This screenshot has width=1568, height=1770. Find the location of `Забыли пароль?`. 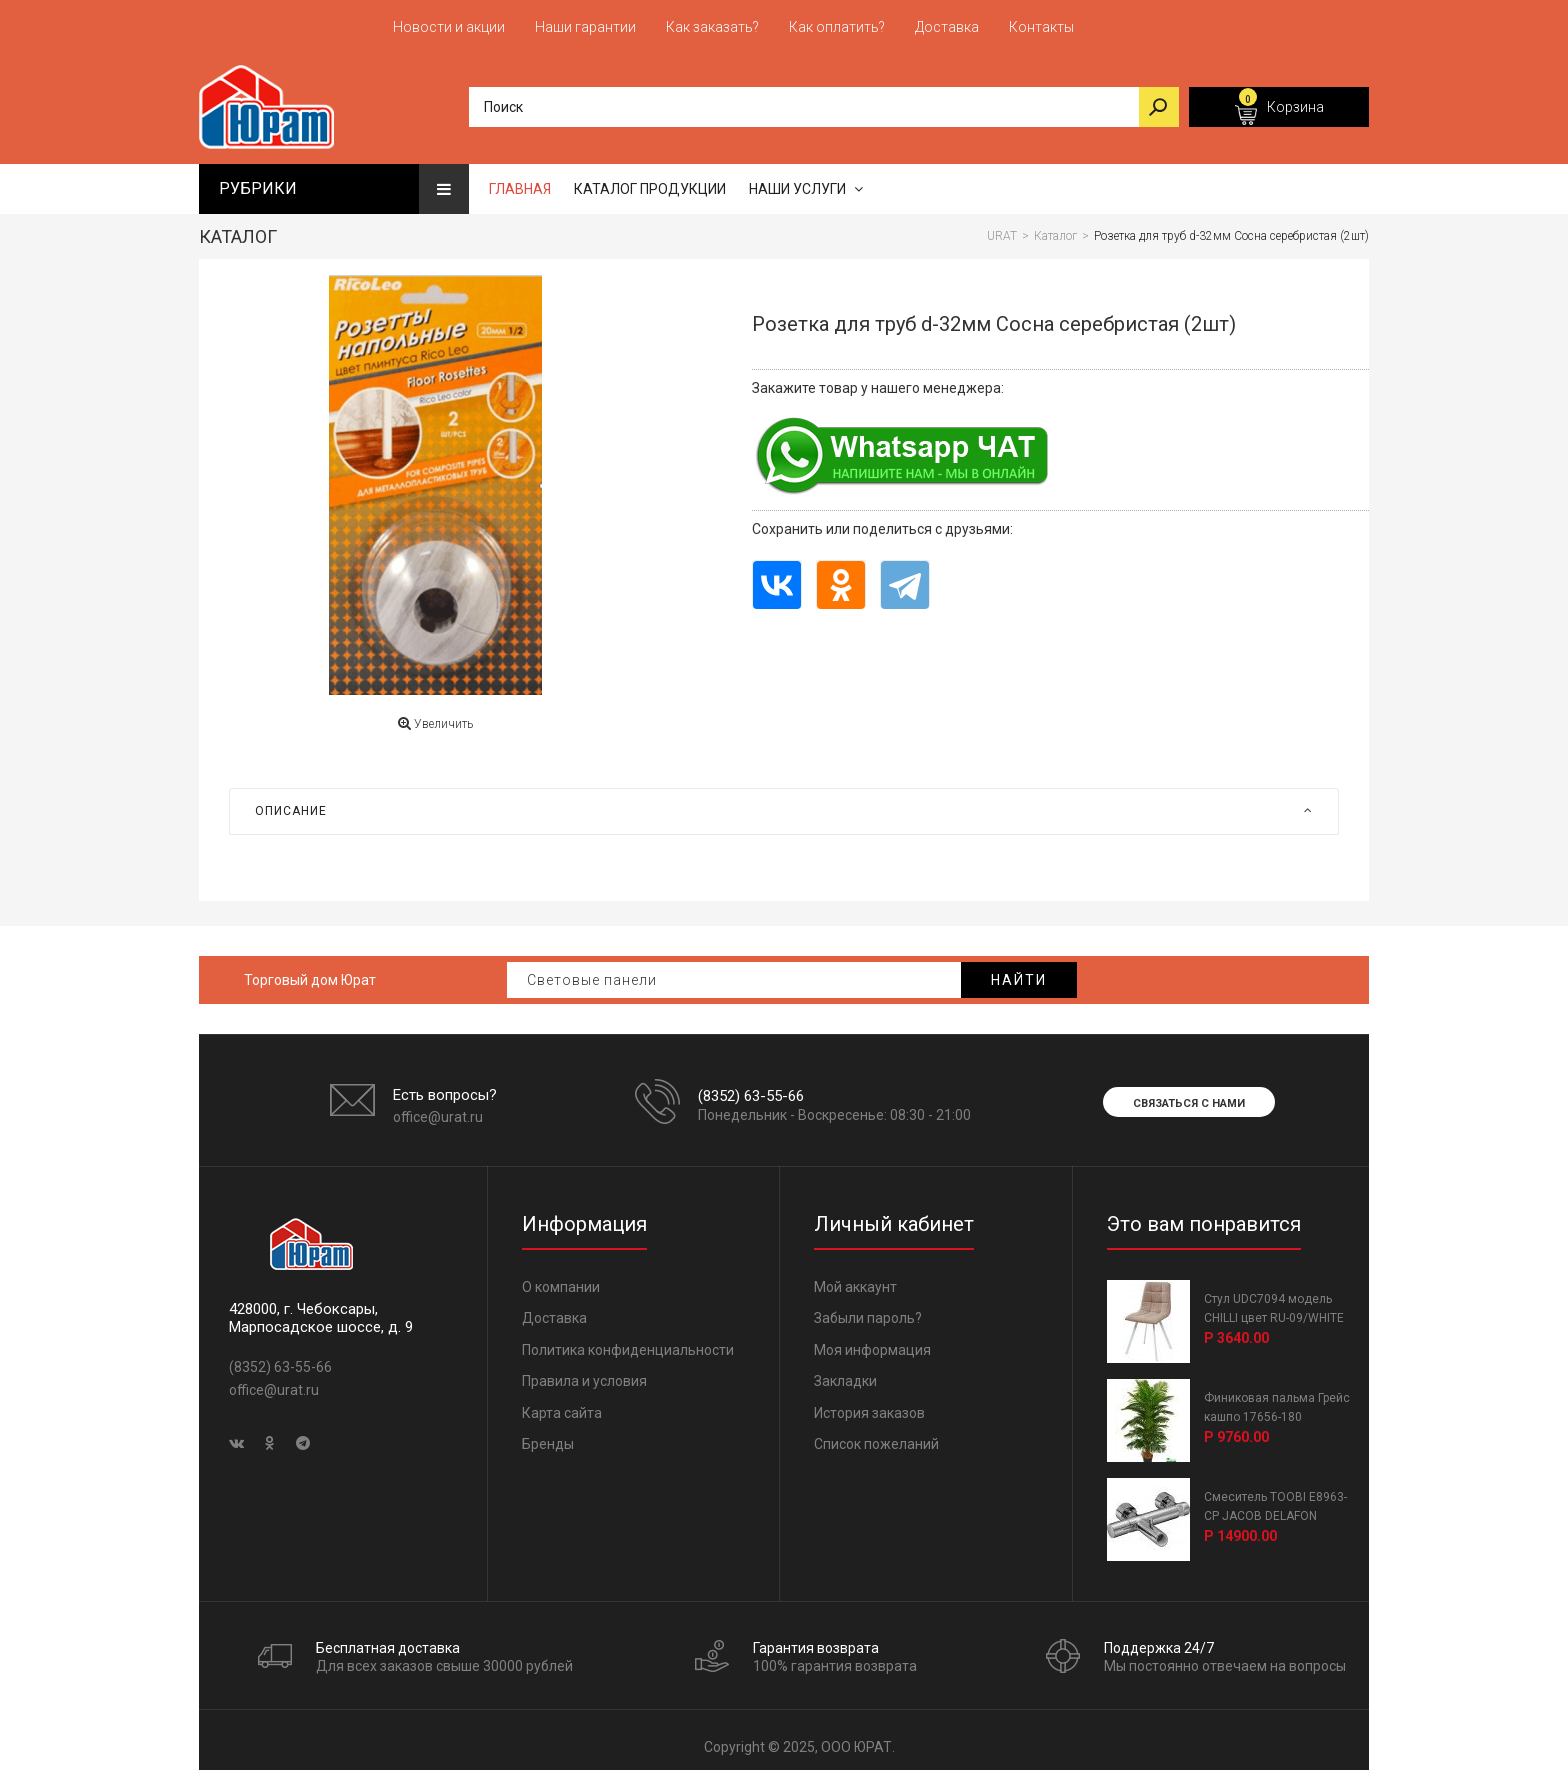

Забыли пароль? is located at coordinates (868, 1309).